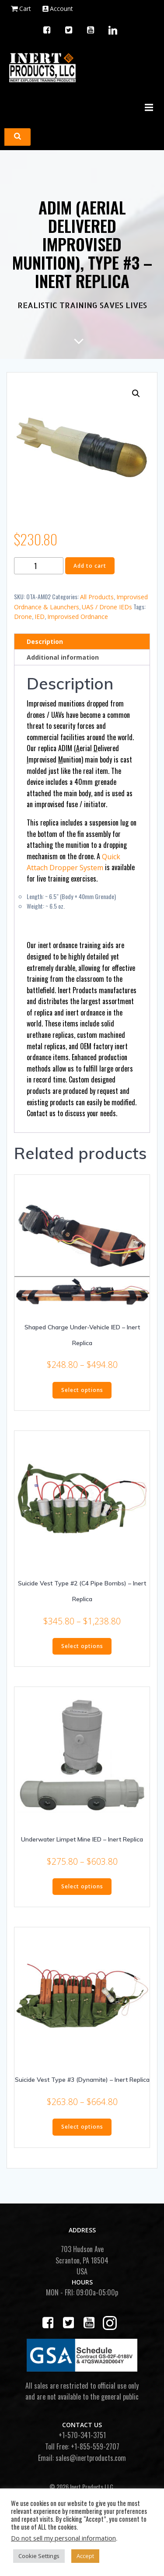  What do you see at coordinates (63, 2538) in the screenshot?
I see `Do not sell my personal information` at bounding box center [63, 2538].